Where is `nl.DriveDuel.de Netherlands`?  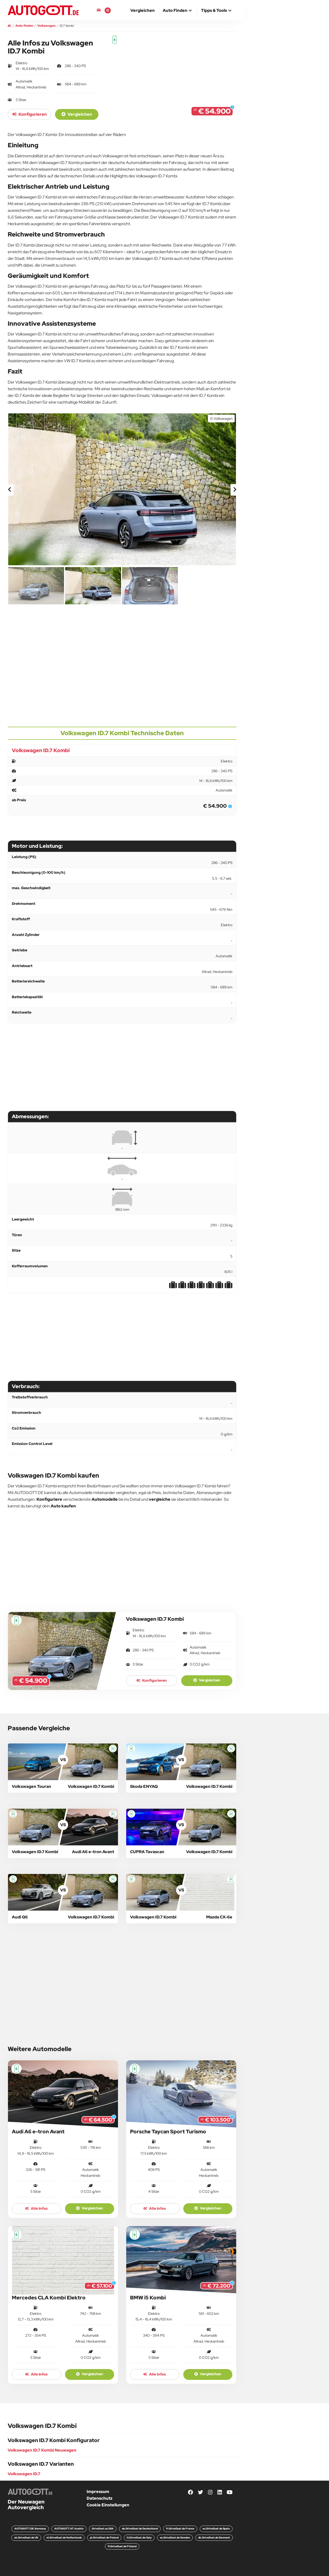
nl.DriveDuel.de Netherlands is located at coordinates (64, 2537).